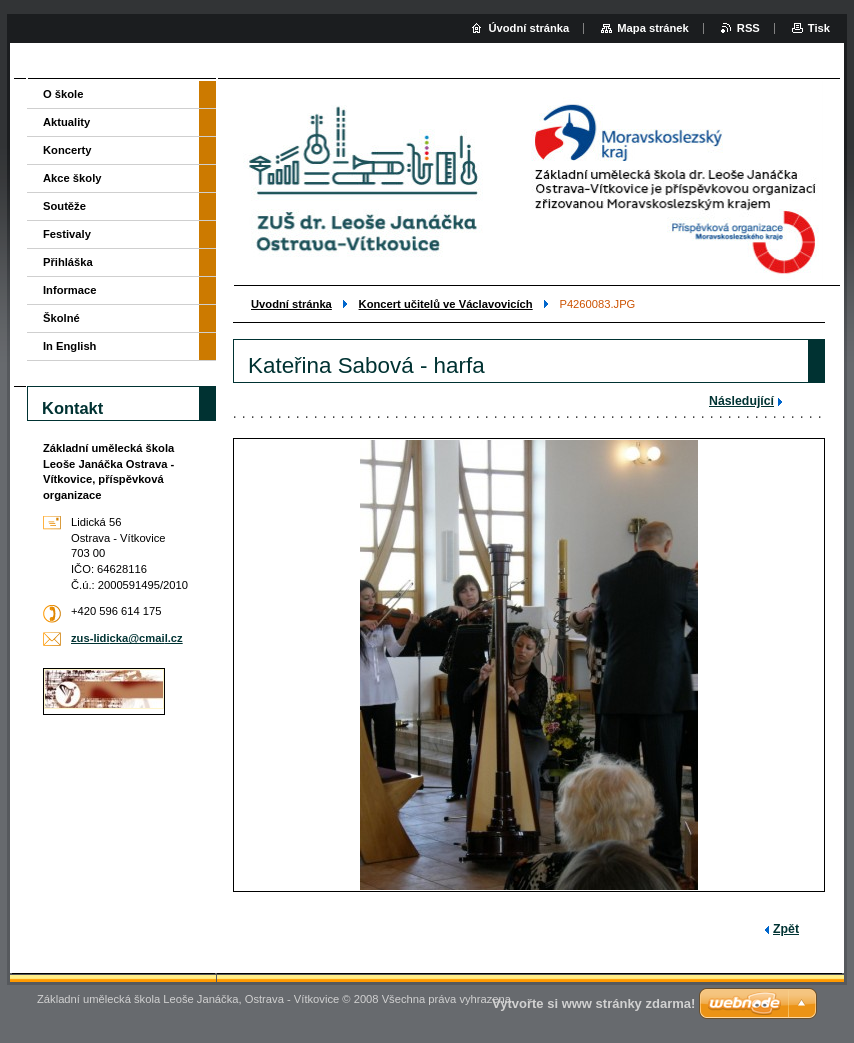 The image size is (854, 1043). Describe the element at coordinates (67, 150) in the screenshot. I see `Koncerty` at that location.